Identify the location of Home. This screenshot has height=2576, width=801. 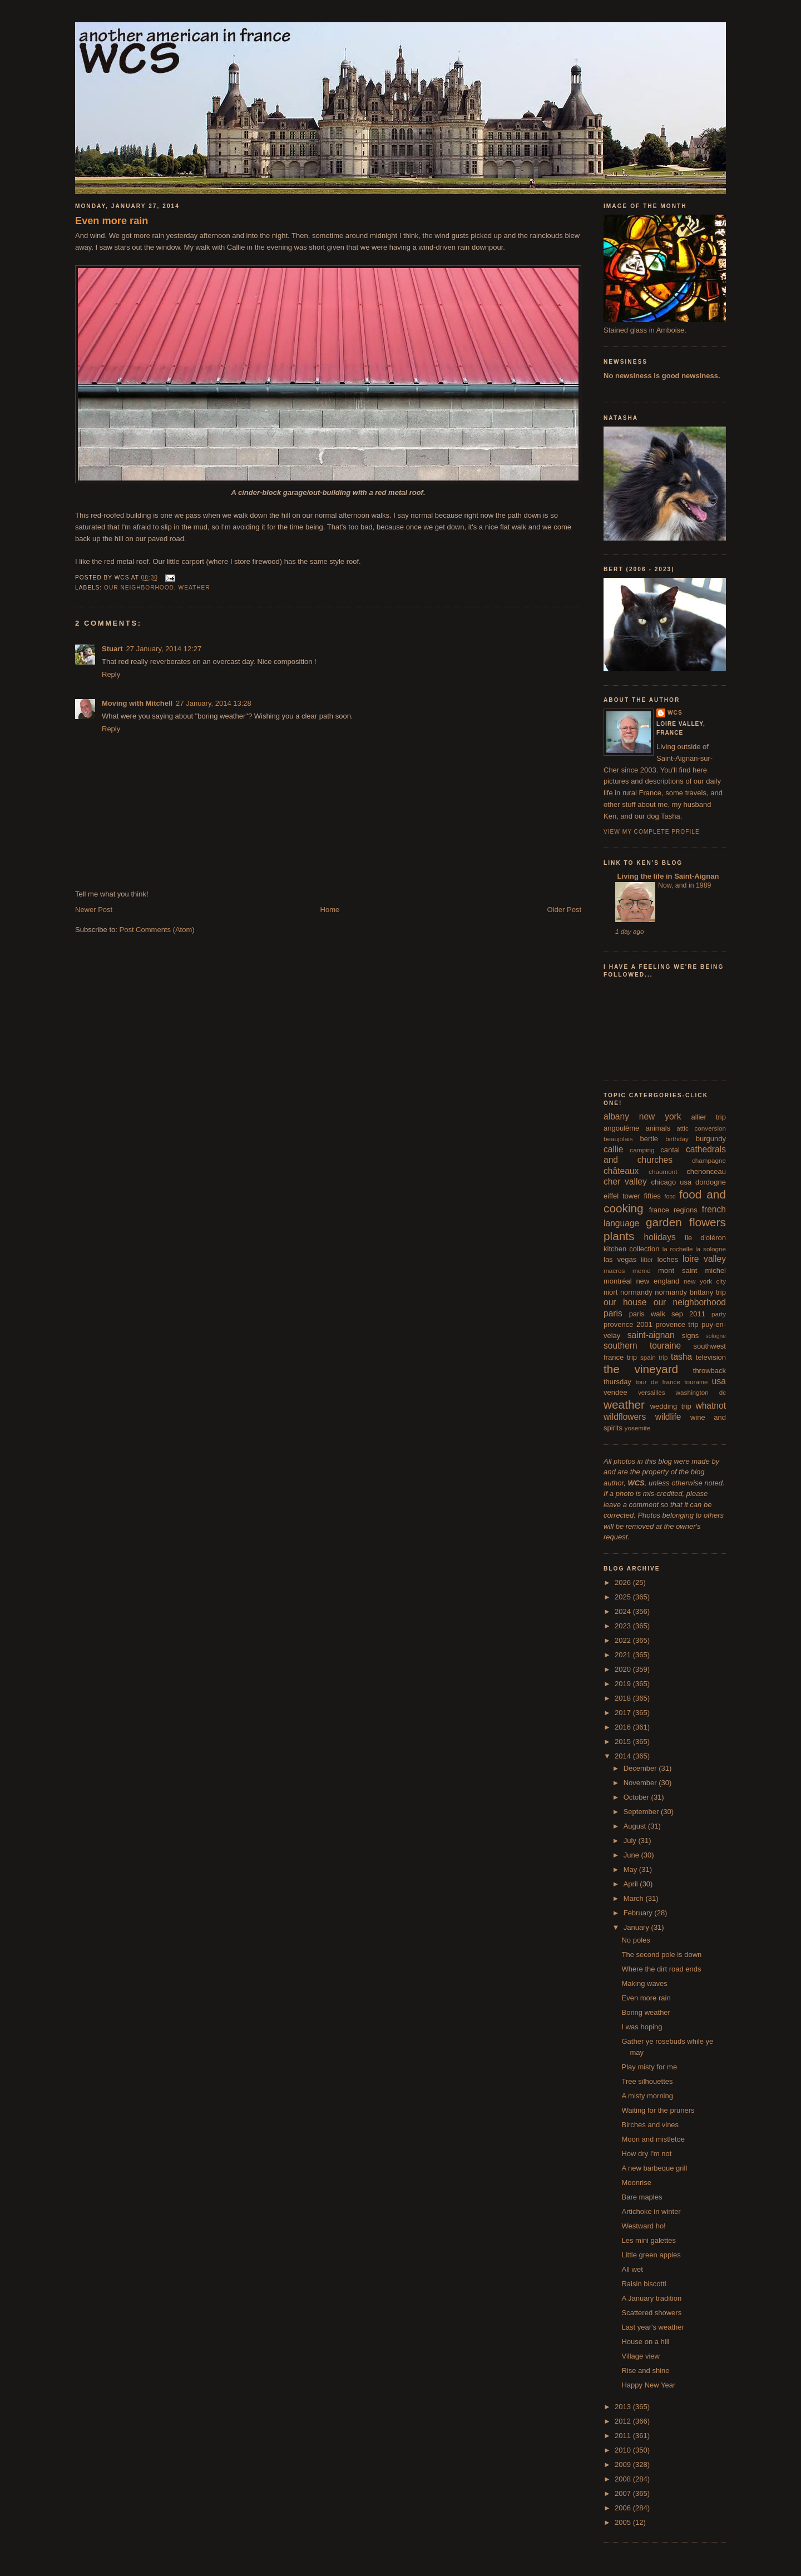
(330, 909).